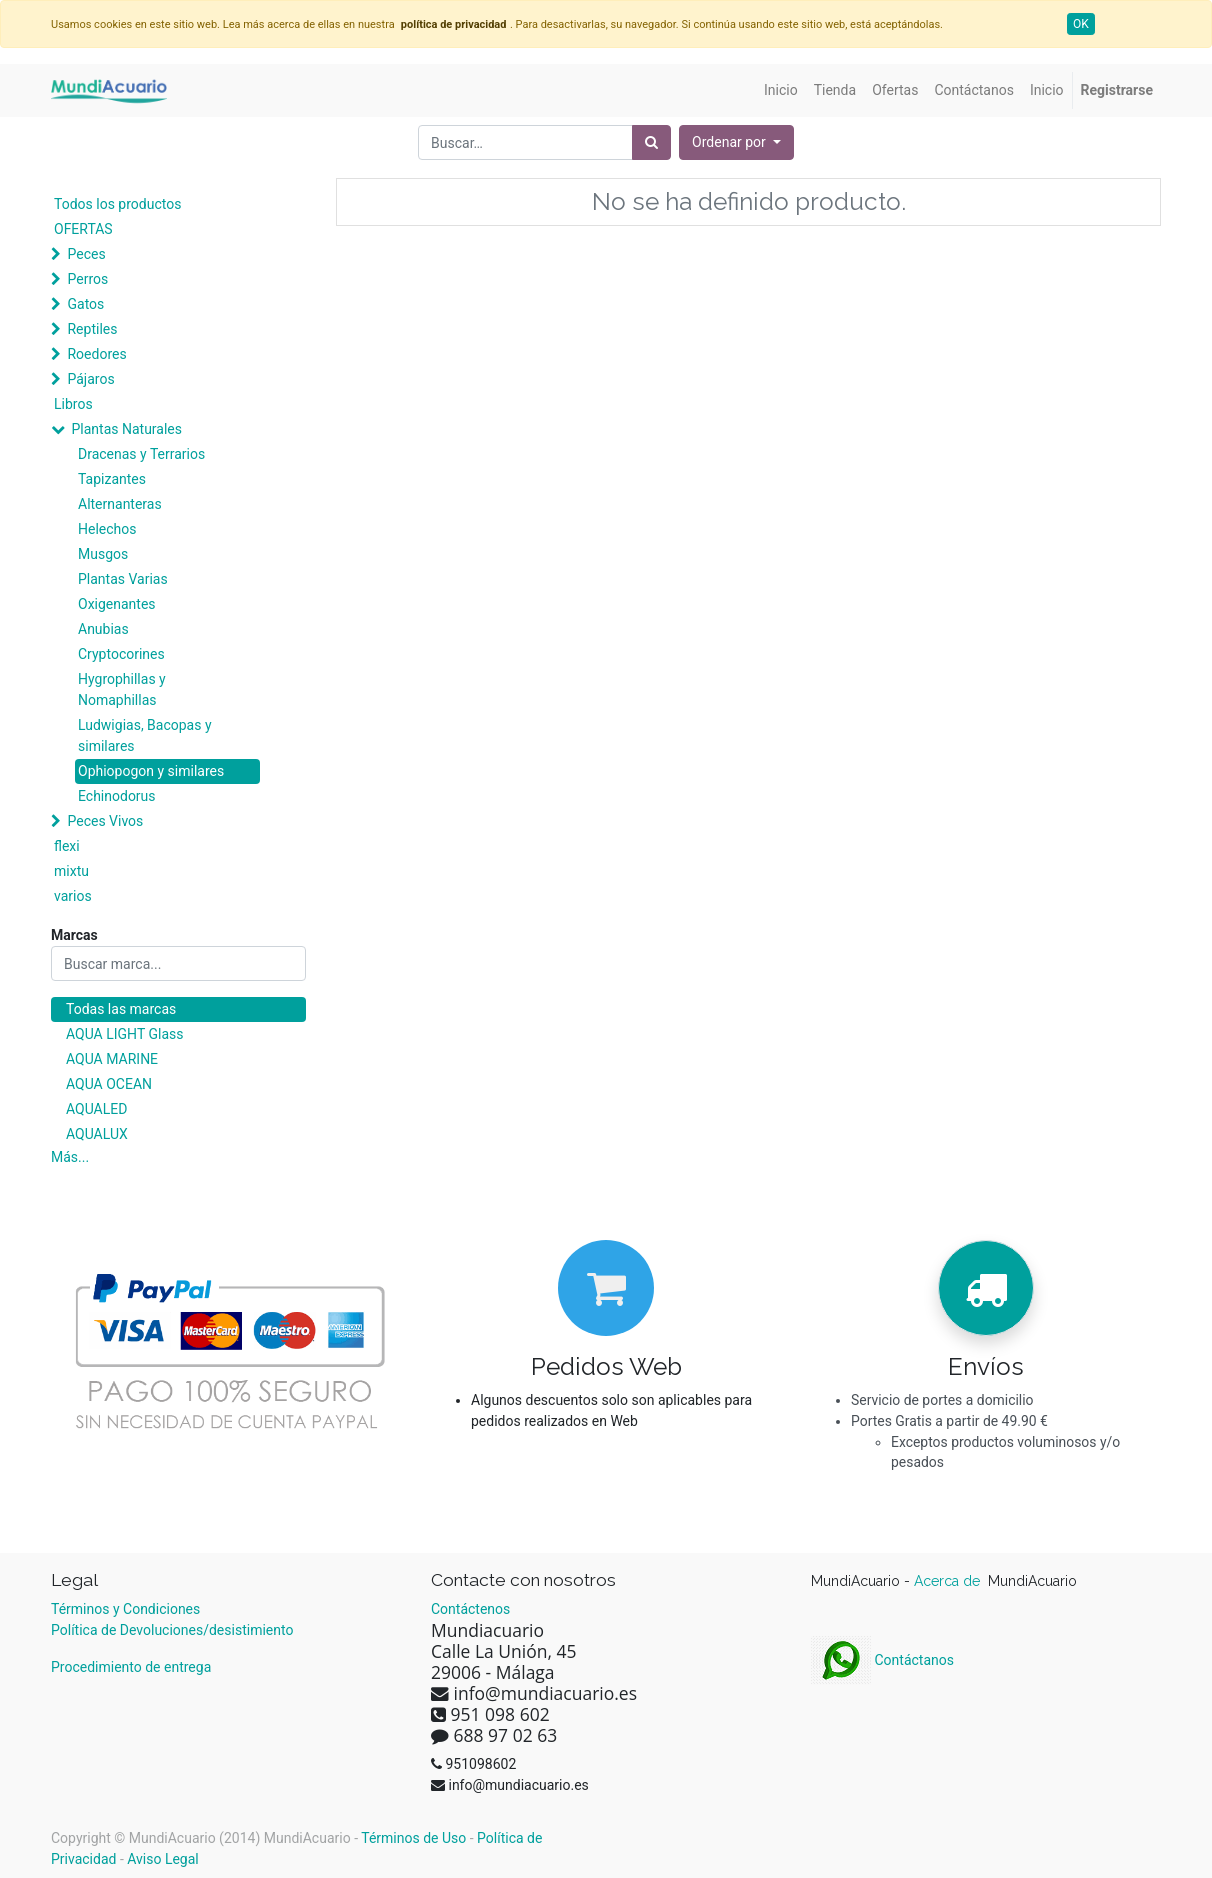 The width and height of the screenshot is (1212, 1878). Describe the element at coordinates (123, 579) in the screenshot. I see `Plantas Varias` at that location.